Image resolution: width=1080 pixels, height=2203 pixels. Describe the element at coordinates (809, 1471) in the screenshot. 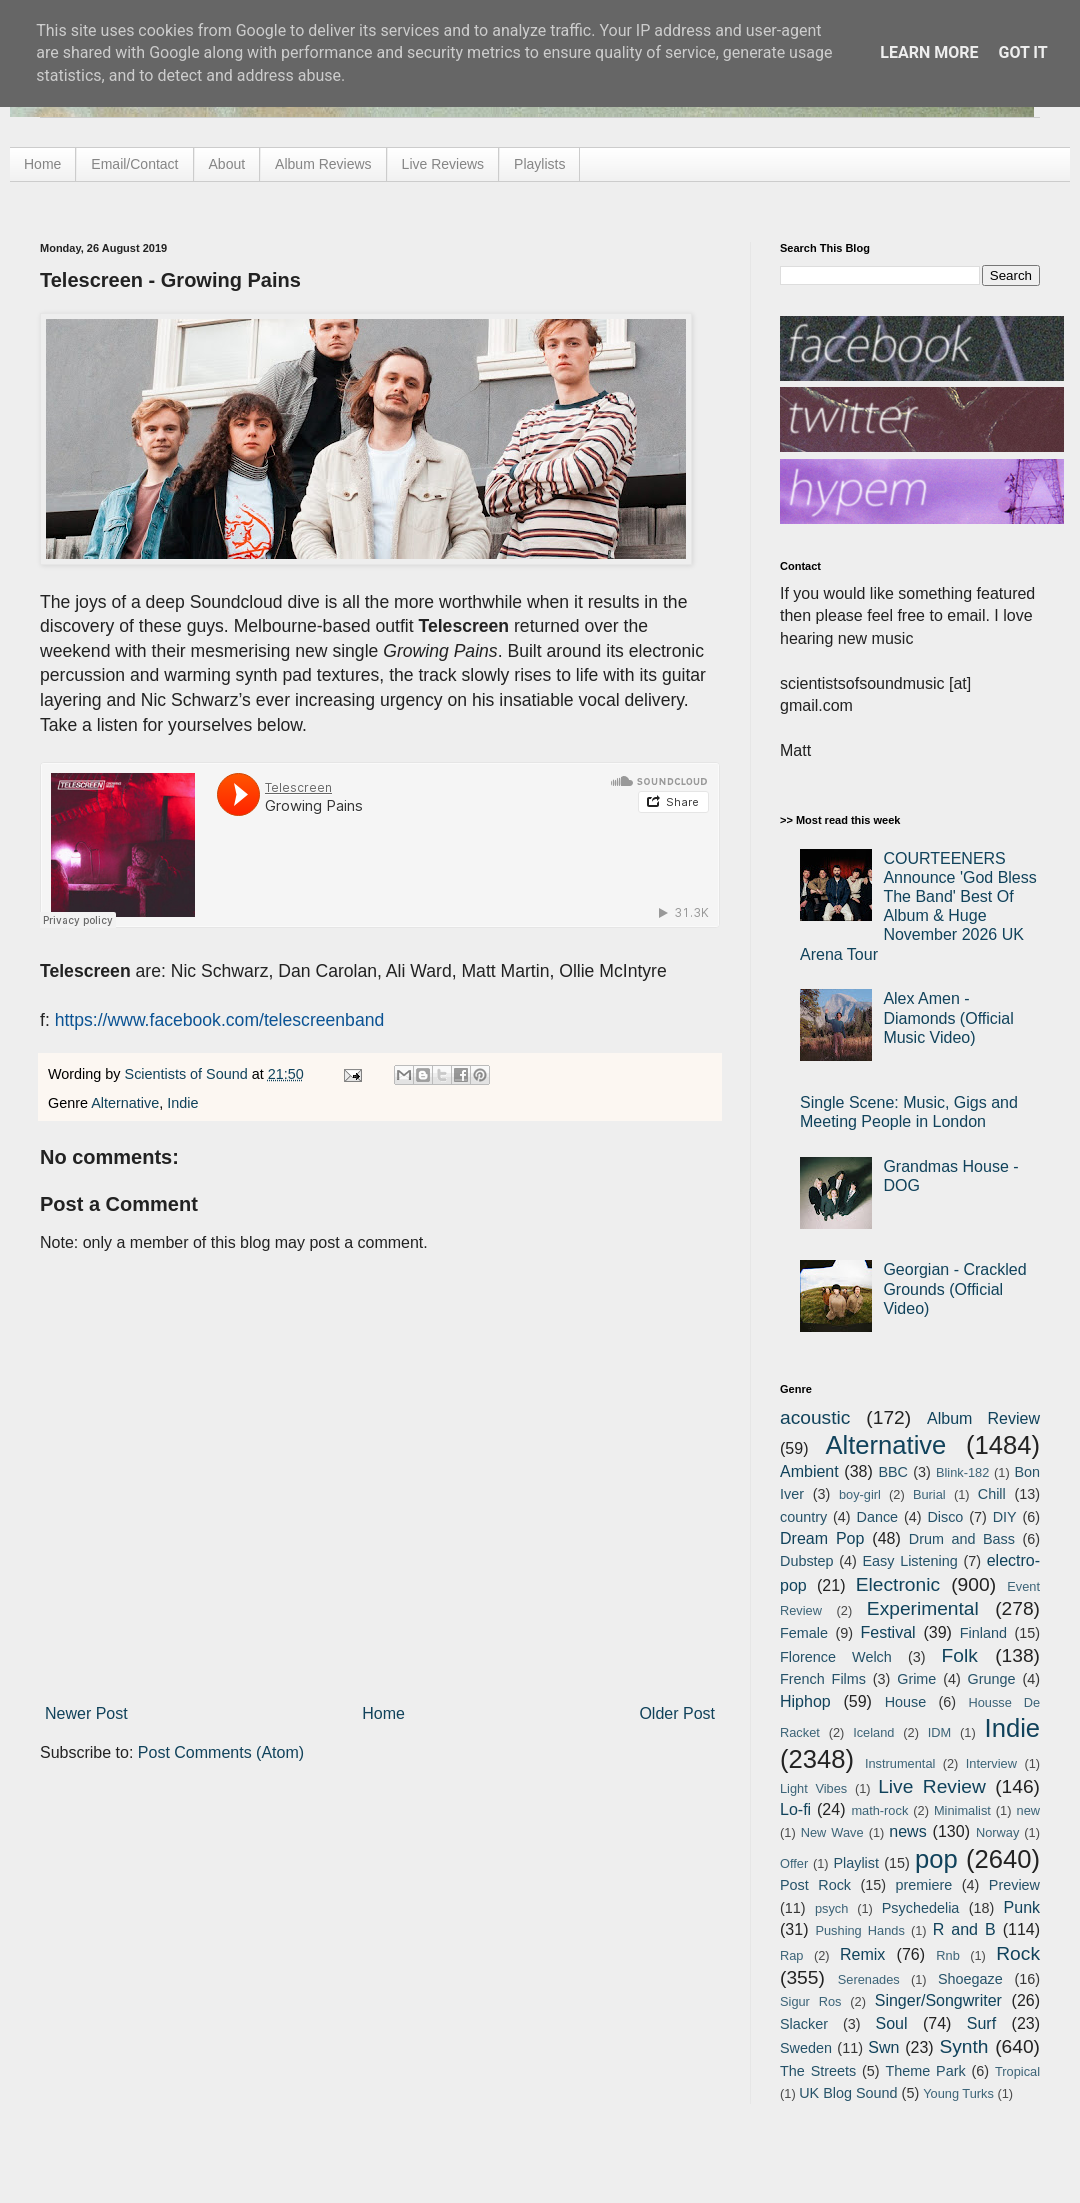

I see `Ambient` at that location.